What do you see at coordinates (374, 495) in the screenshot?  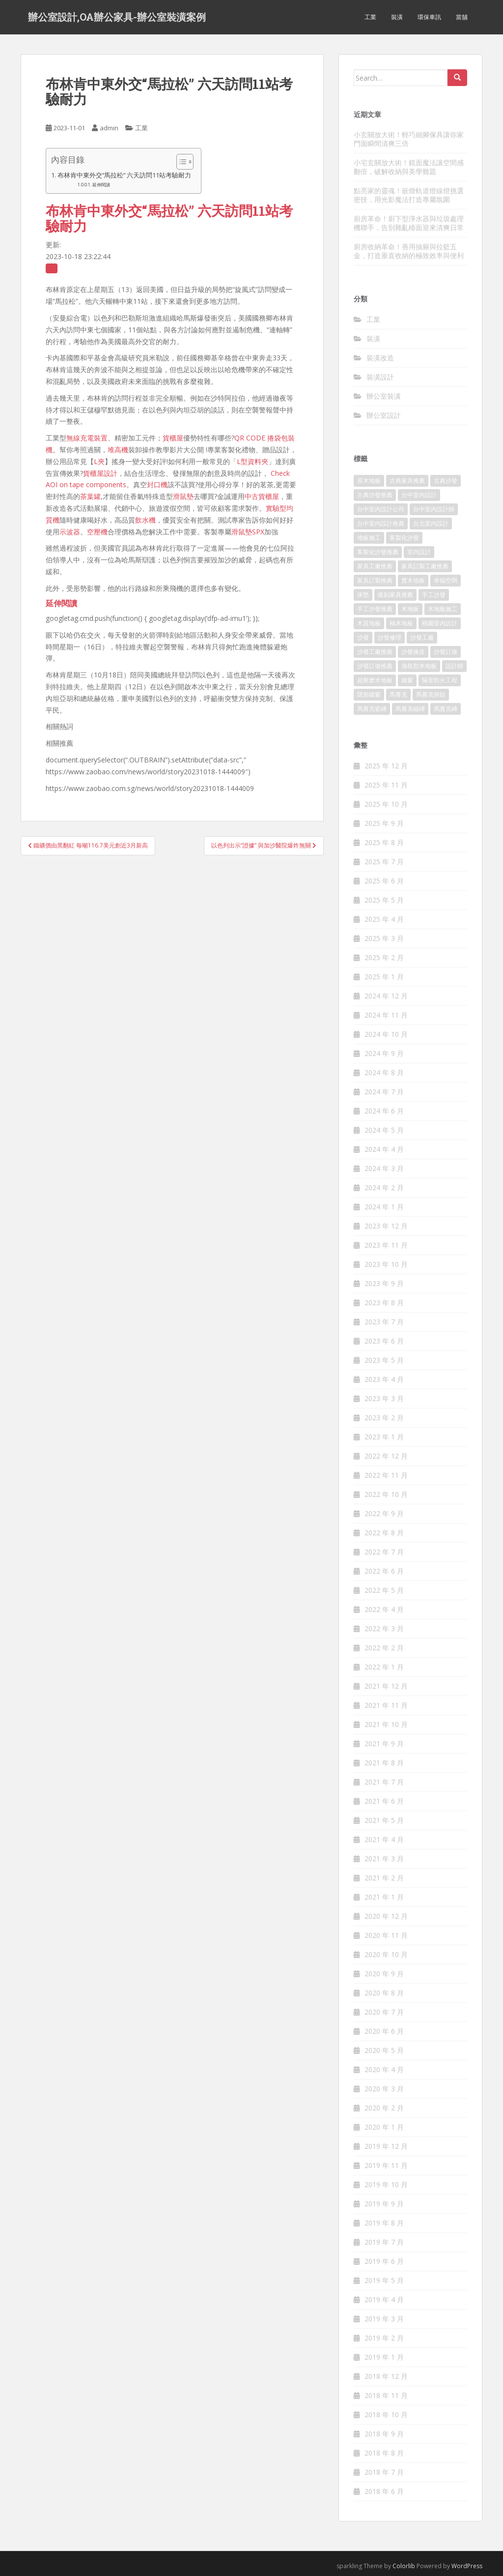 I see `古典沙發推薦 [古典沙發推薦 (173 個項目)]` at bounding box center [374, 495].